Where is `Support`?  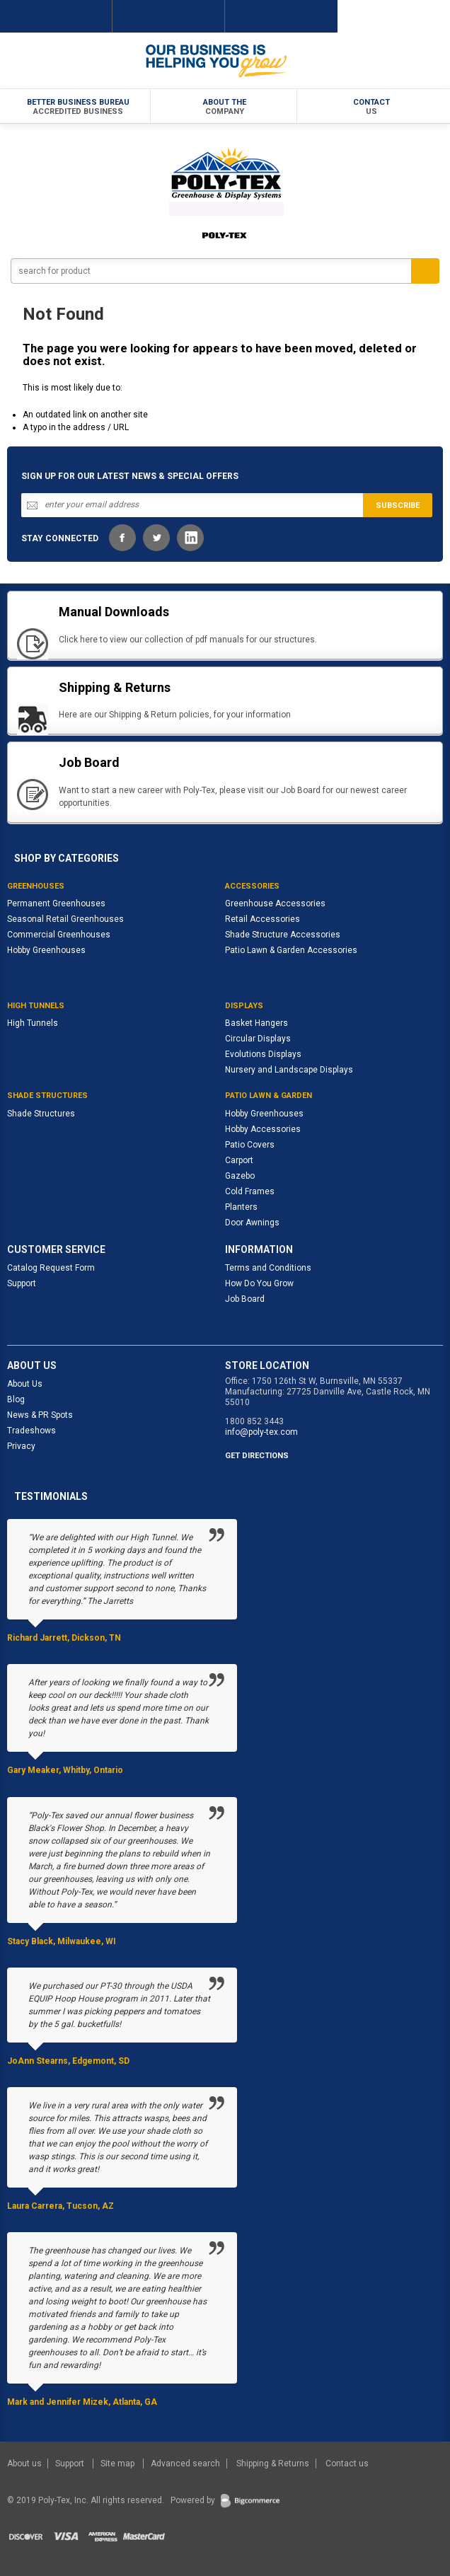 Support is located at coordinates (21, 1283).